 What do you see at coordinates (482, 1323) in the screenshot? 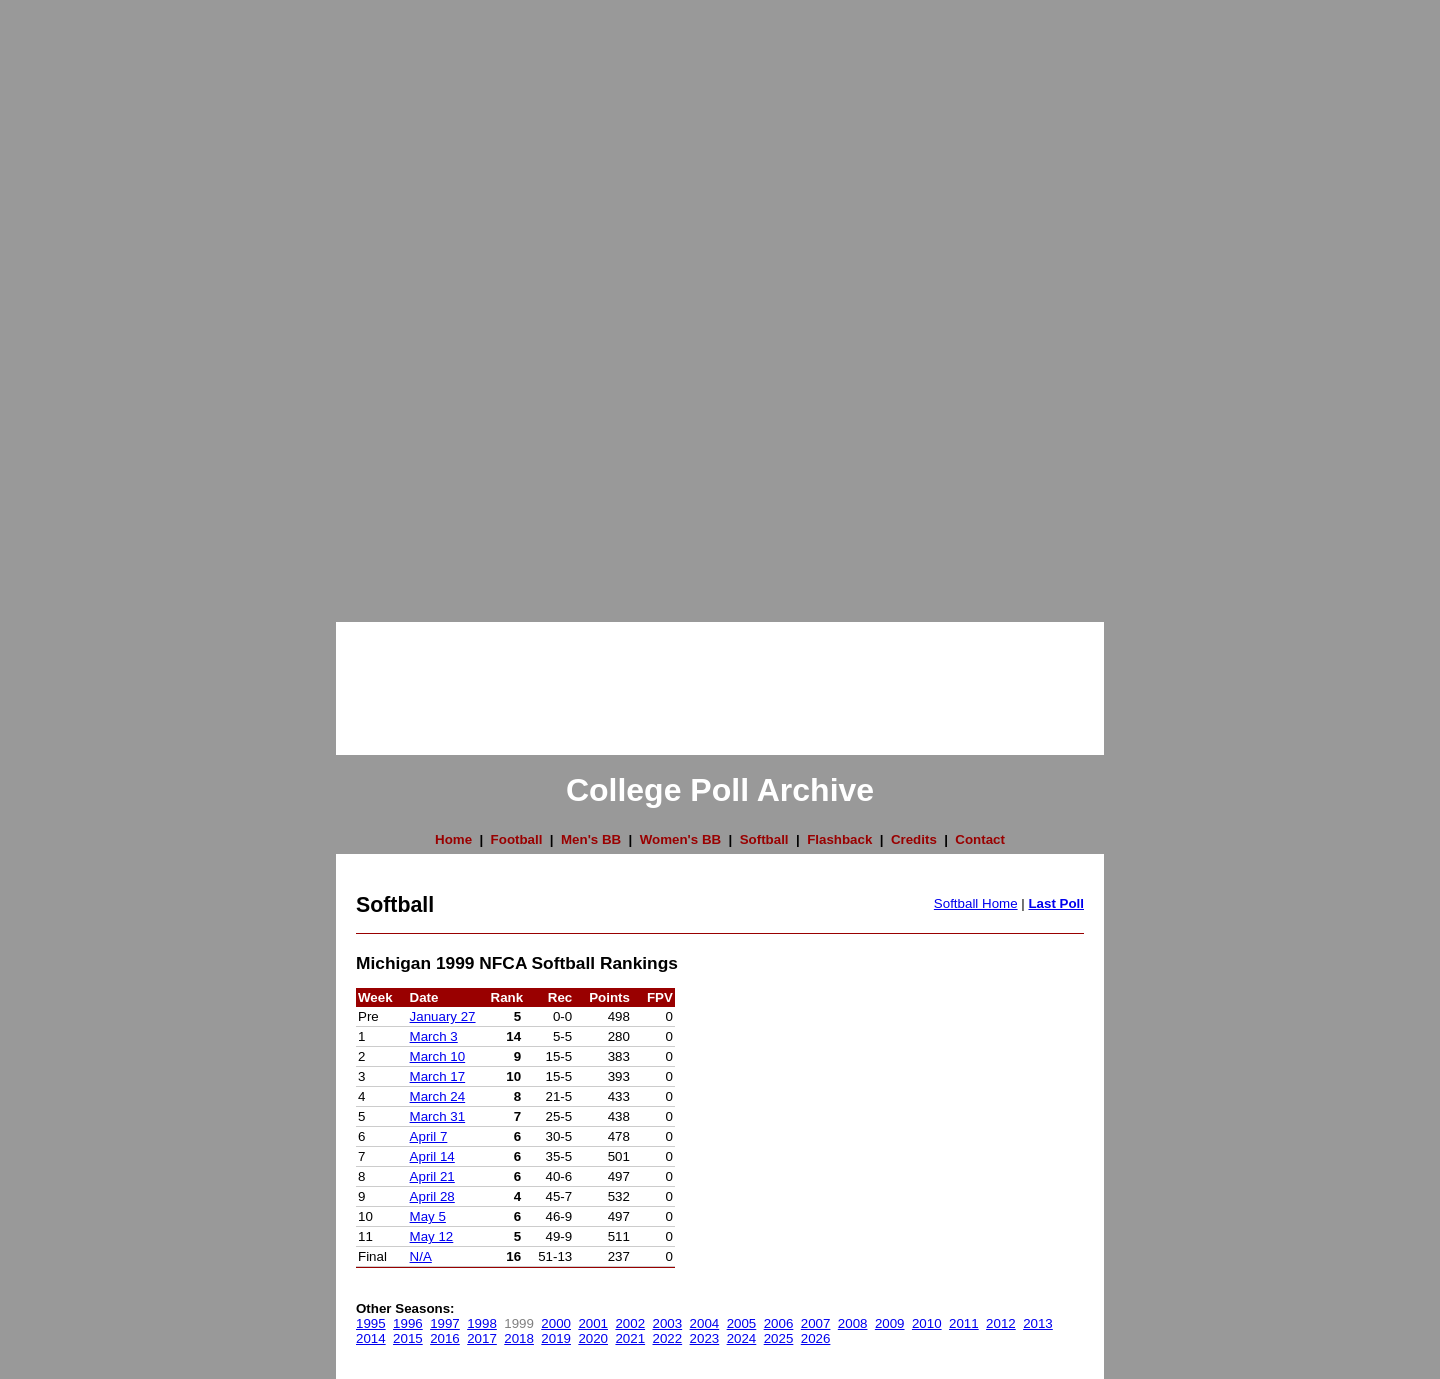
I see `1998` at bounding box center [482, 1323].